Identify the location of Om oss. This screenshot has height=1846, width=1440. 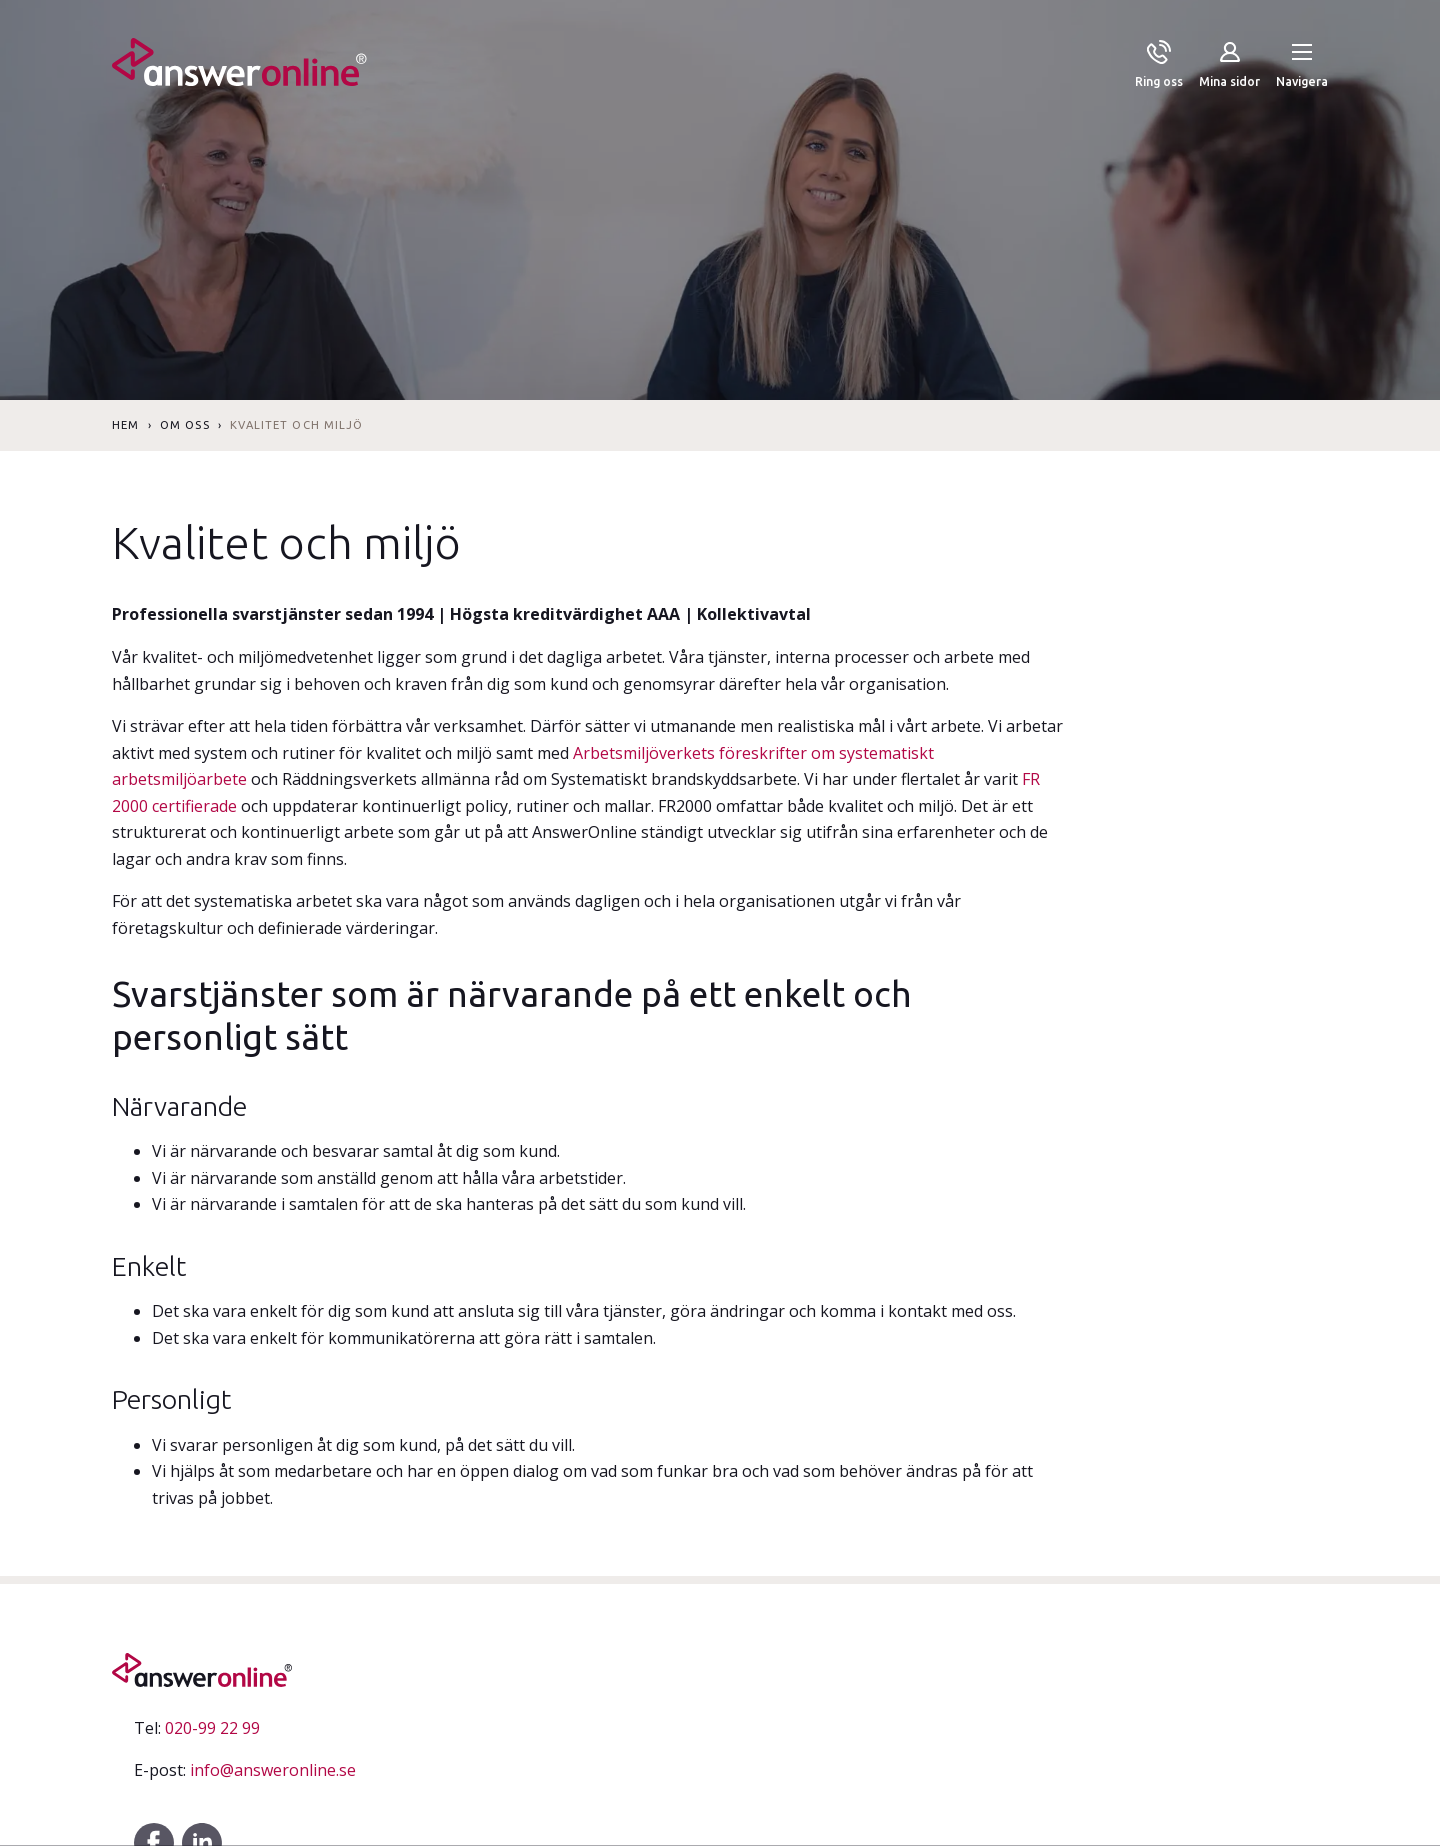
(185, 425).